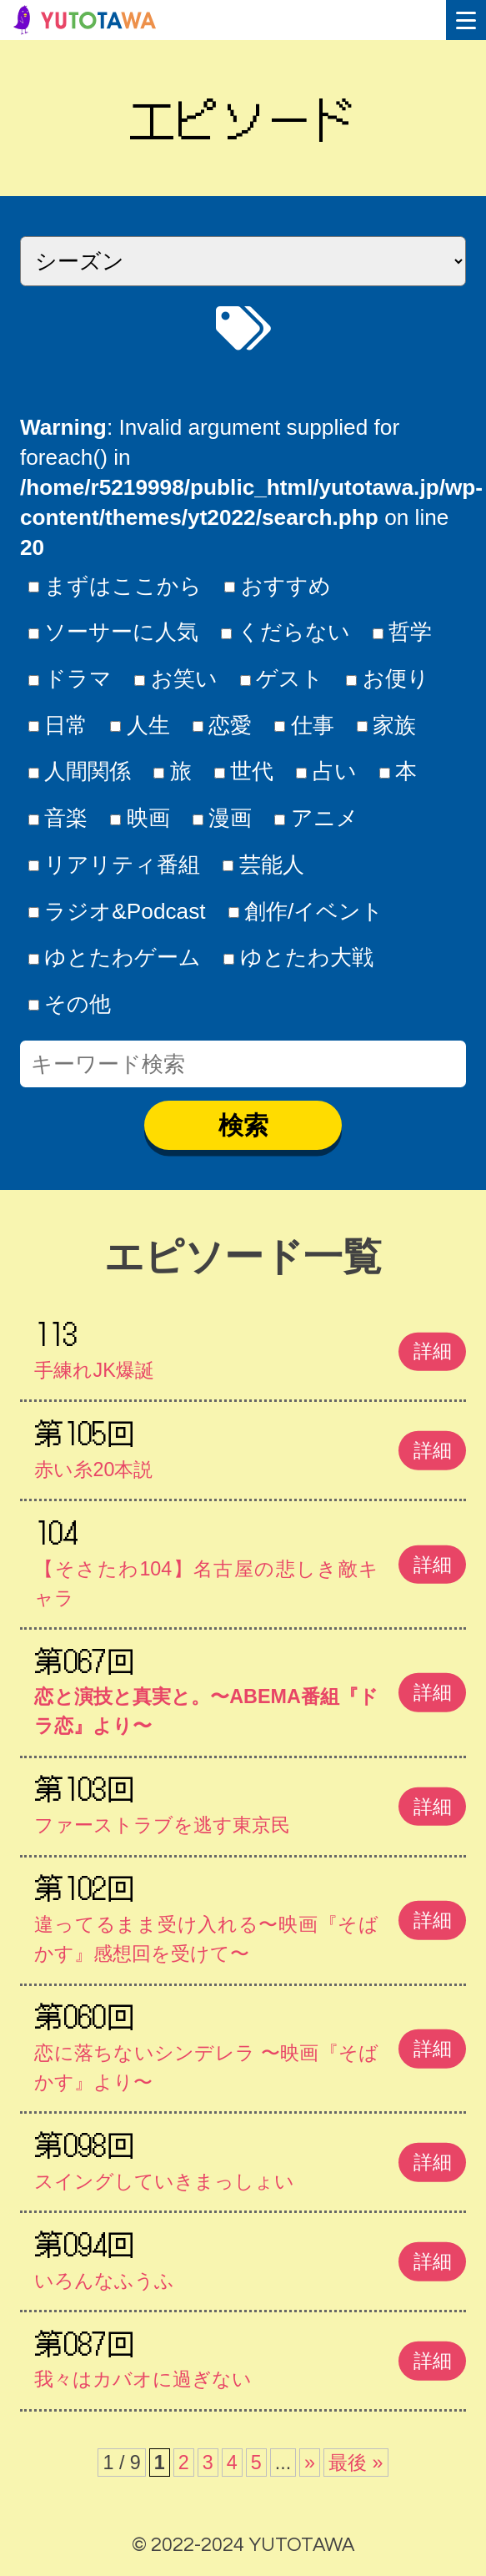 Image resolution: width=486 pixels, height=2576 pixels. Describe the element at coordinates (282, 678) in the screenshot. I see `ゲスト` at that location.